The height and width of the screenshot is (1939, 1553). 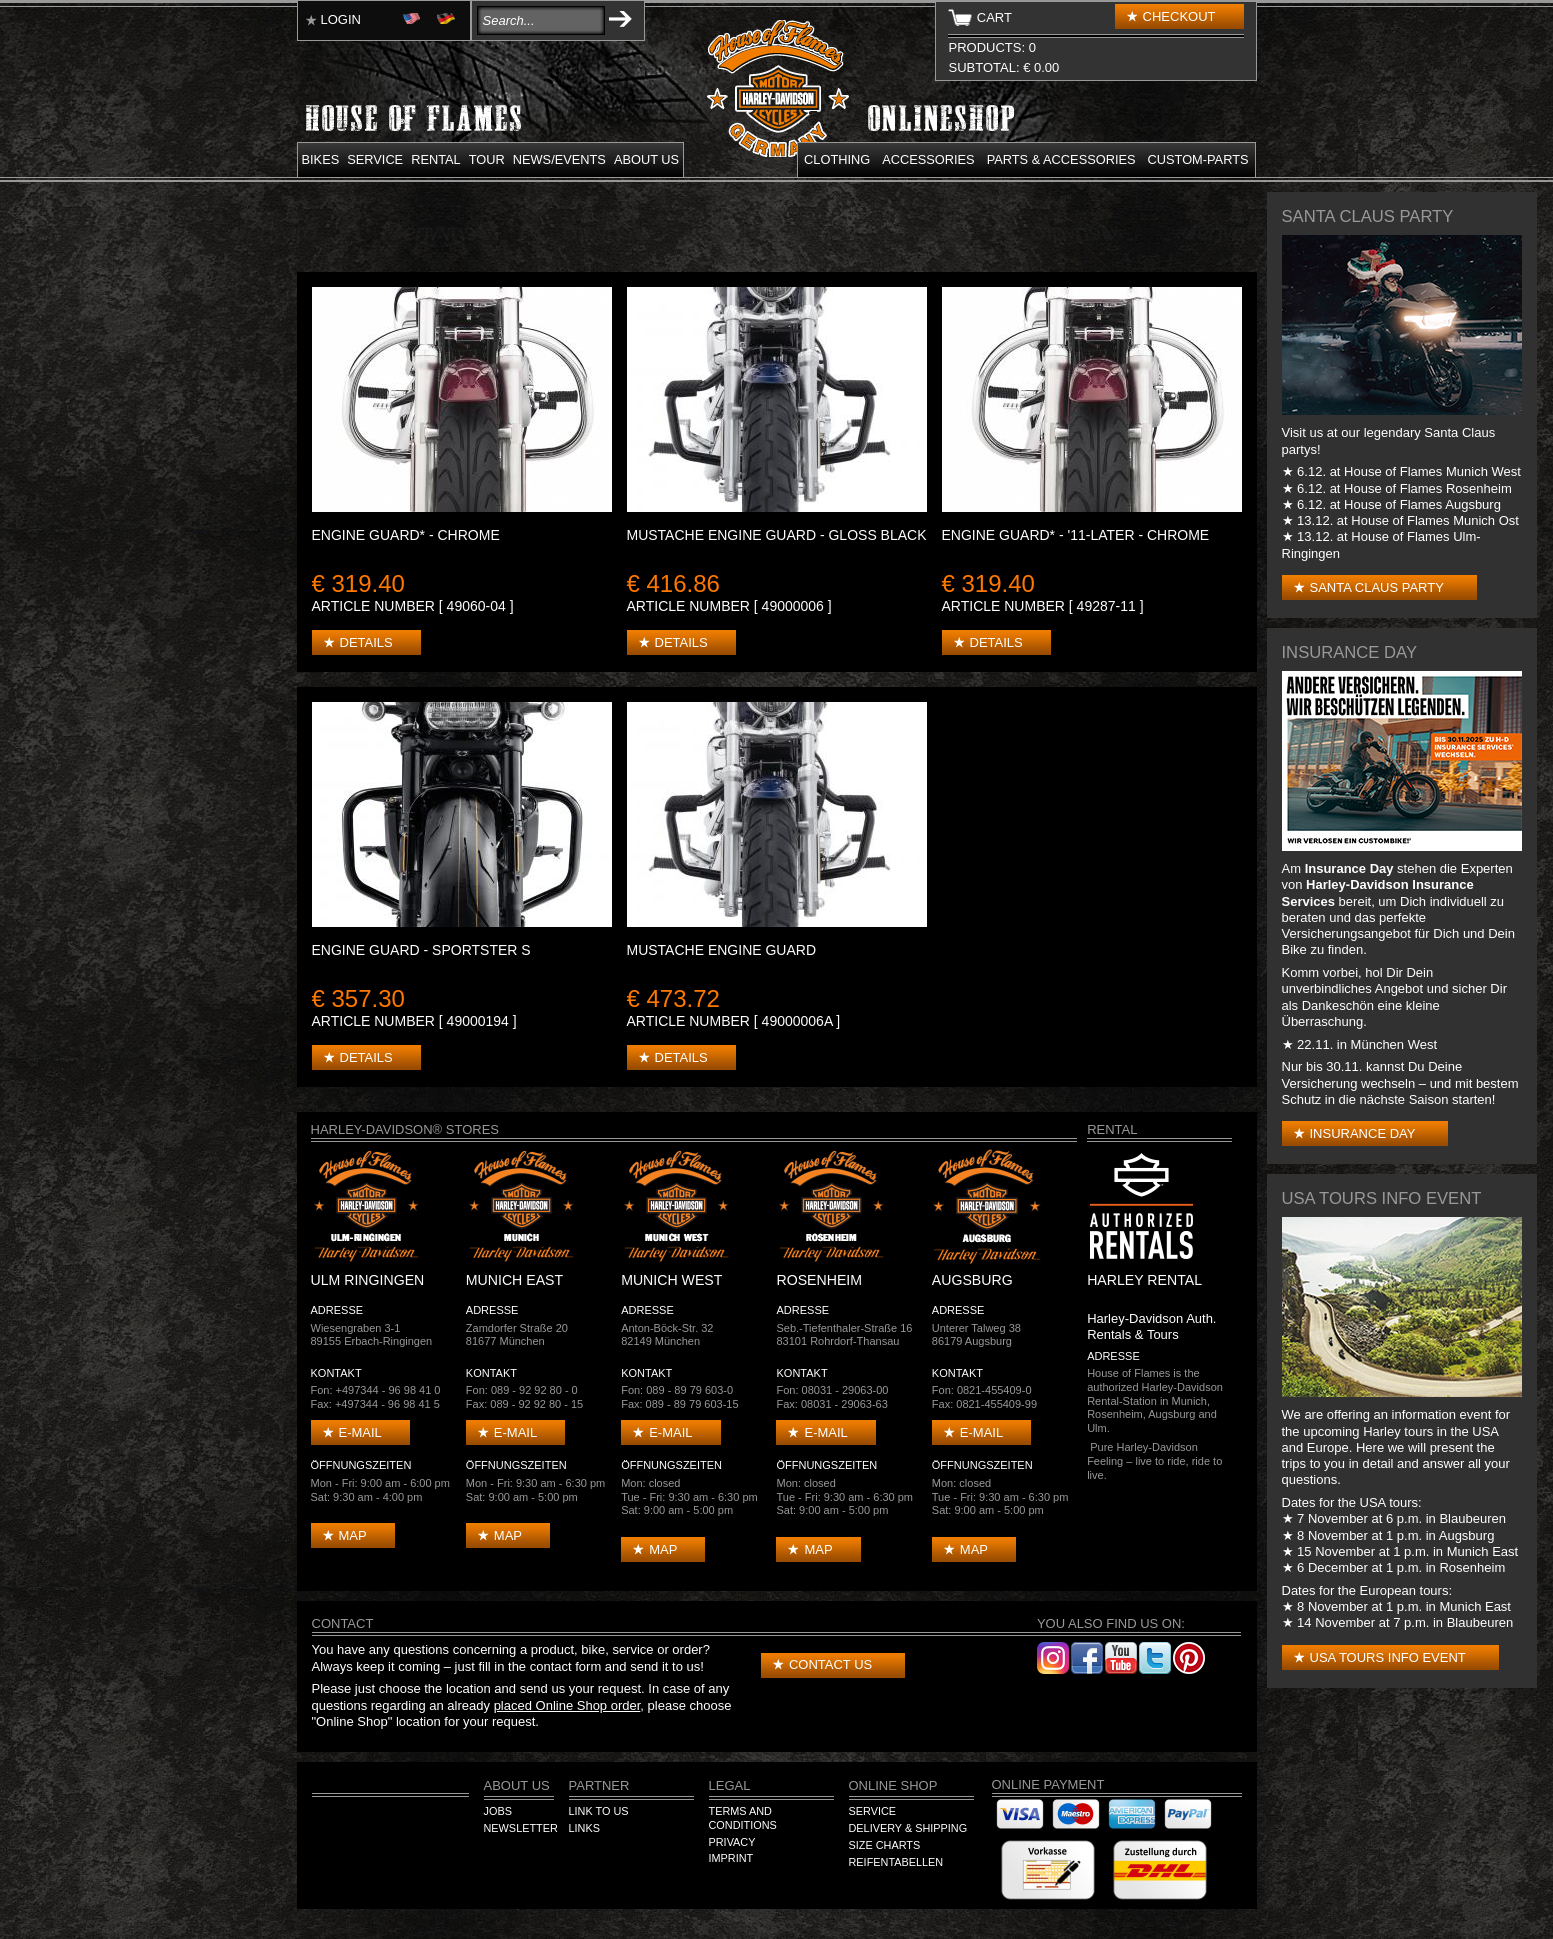 I want to click on Accessories, so click(x=928, y=159).